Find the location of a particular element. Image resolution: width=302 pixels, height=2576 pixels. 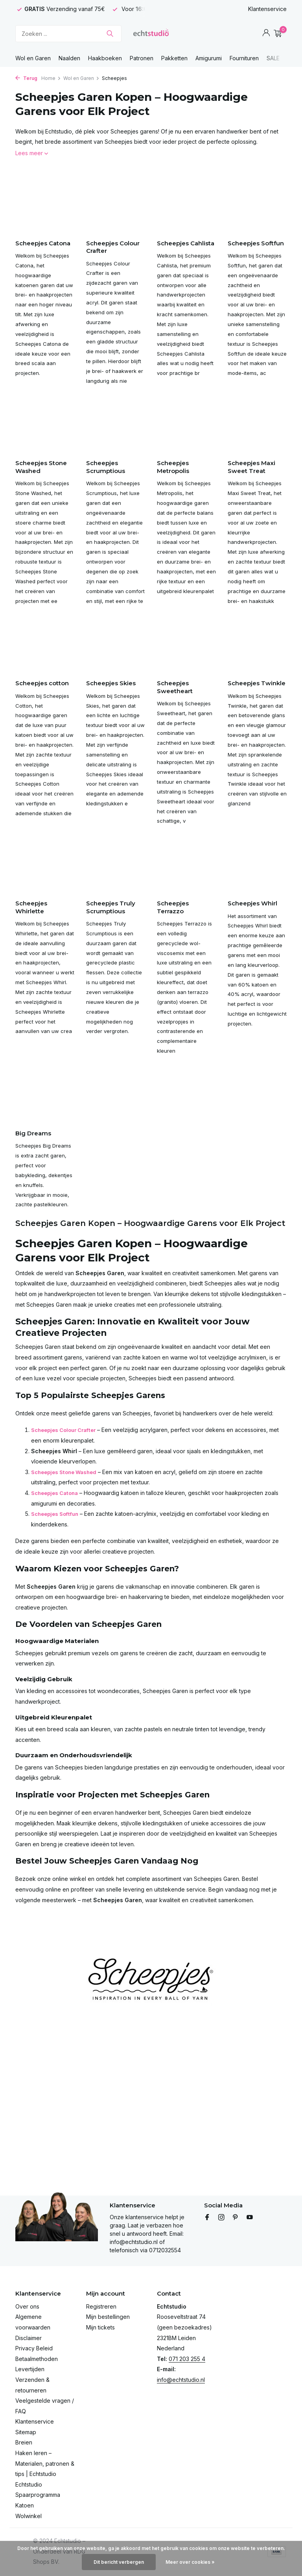

Klantenservice is located at coordinates (267, 9).